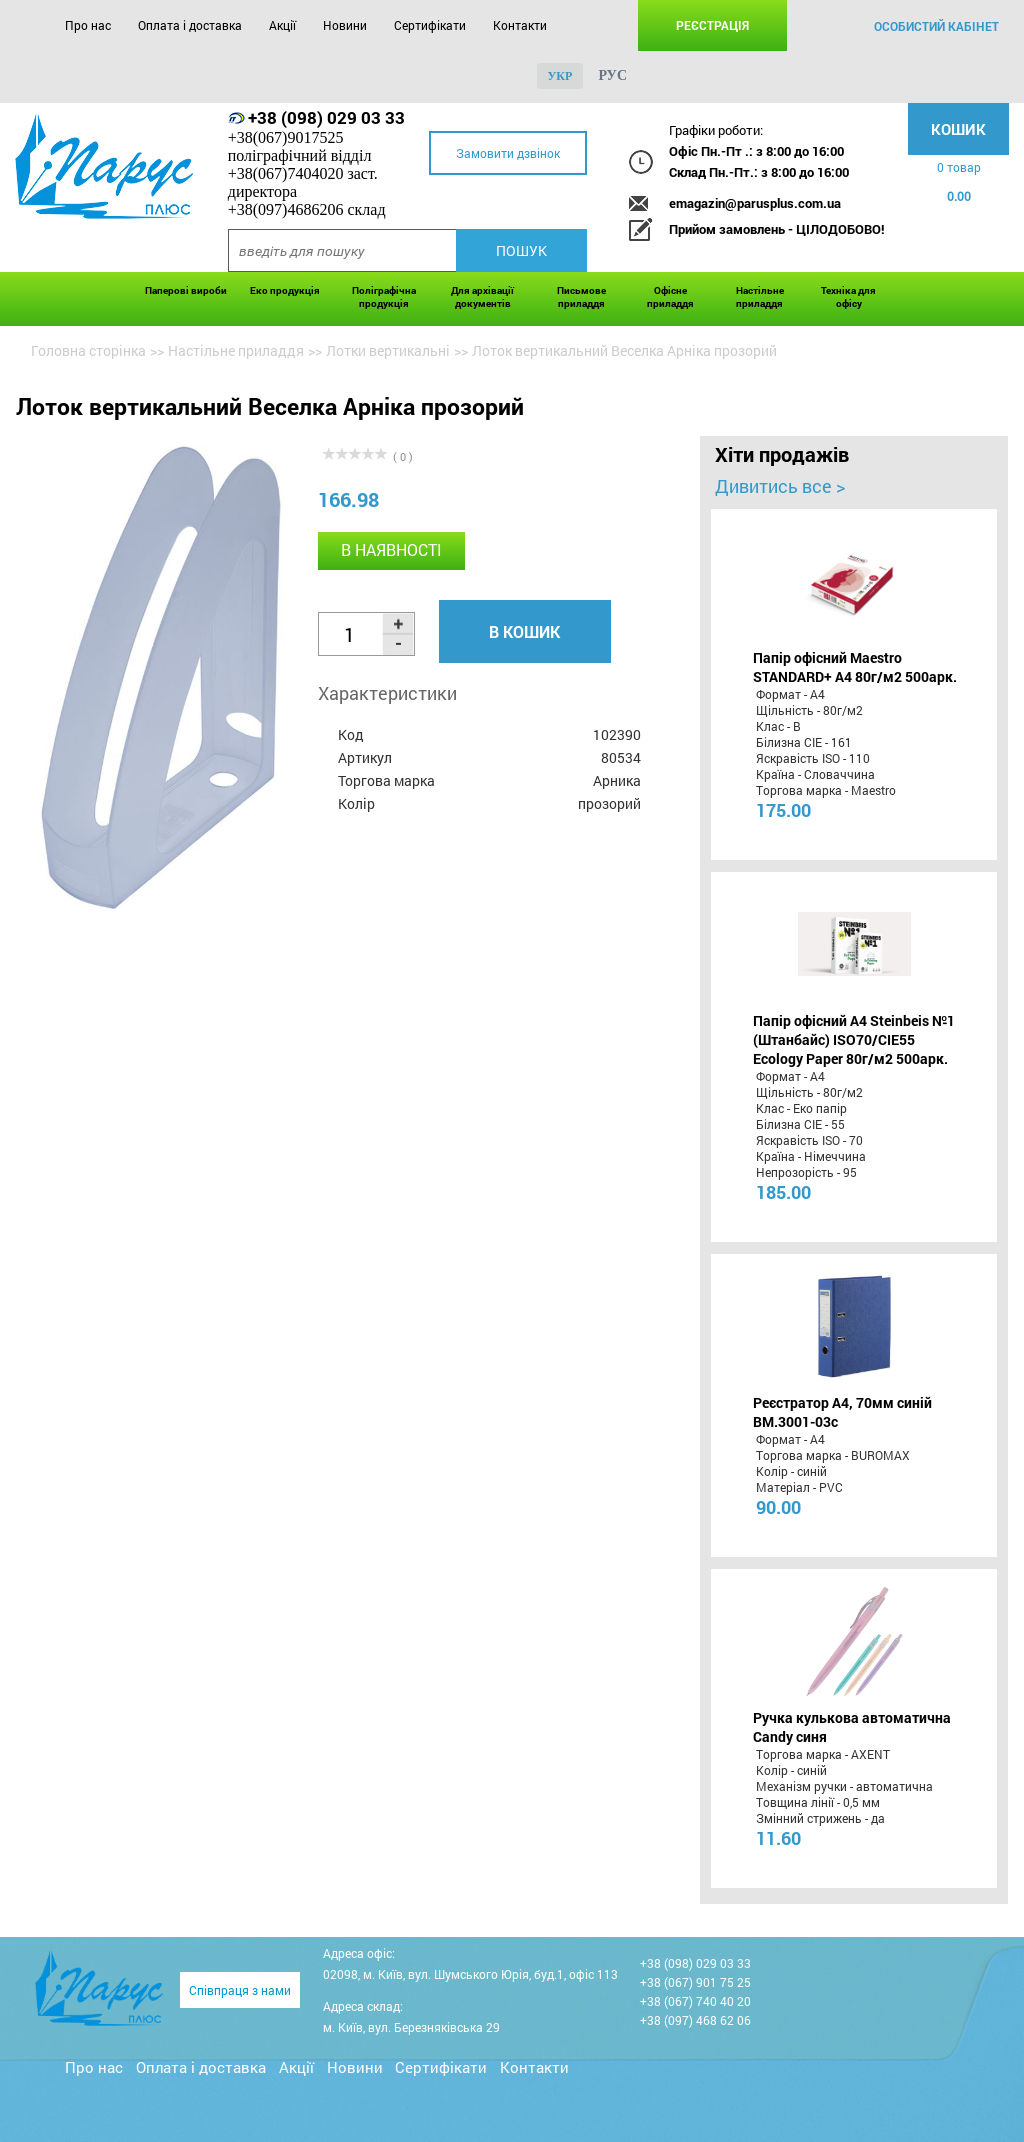 The width and height of the screenshot is (1024, 2142). What do you see at coordinates (855, 667) in the screenshot?
I see `Папір офісний Maestro STANDARD+ А4 80г/м2 500арк.` at bounding box center [855, 667].